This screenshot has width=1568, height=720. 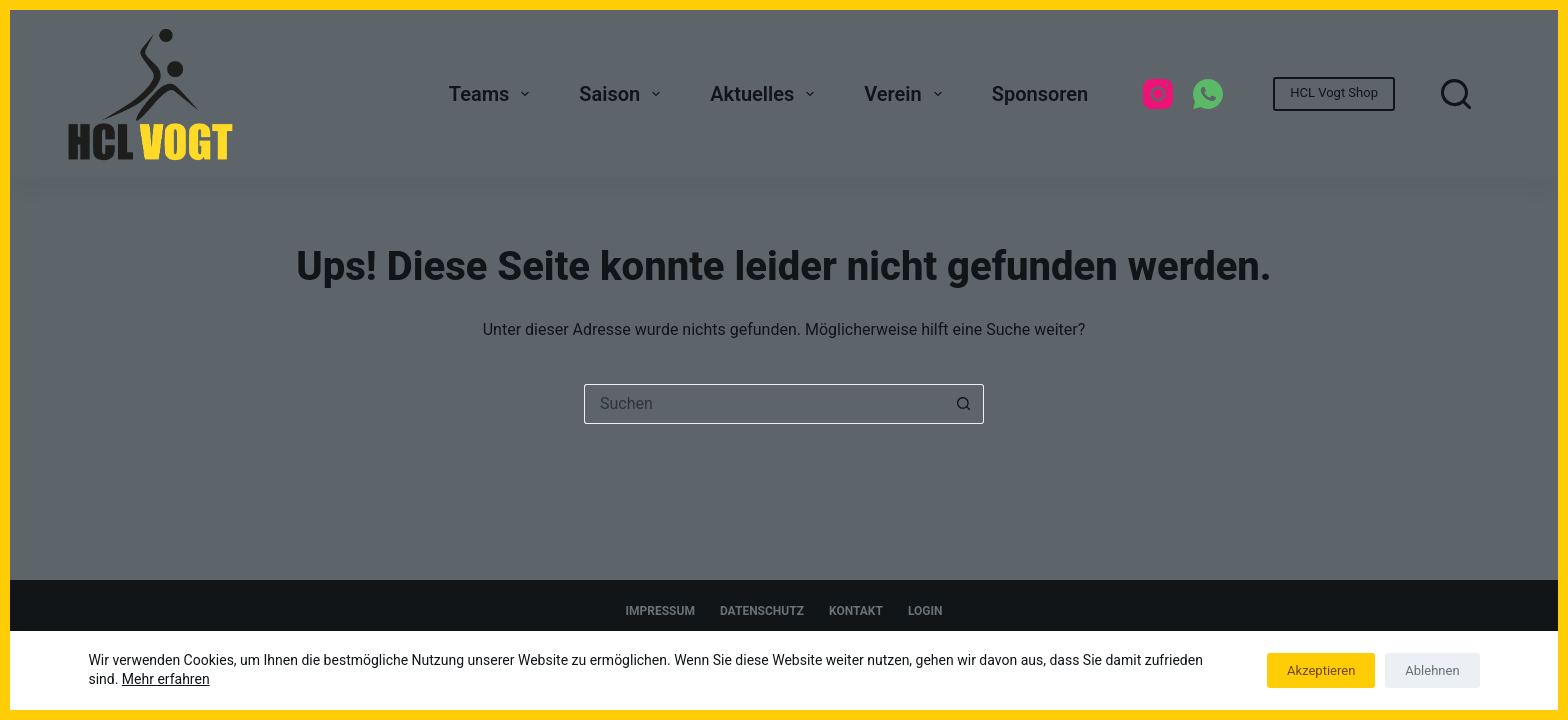 I want to click on HCL Vogt Shop, so click(x=1334, y=92).